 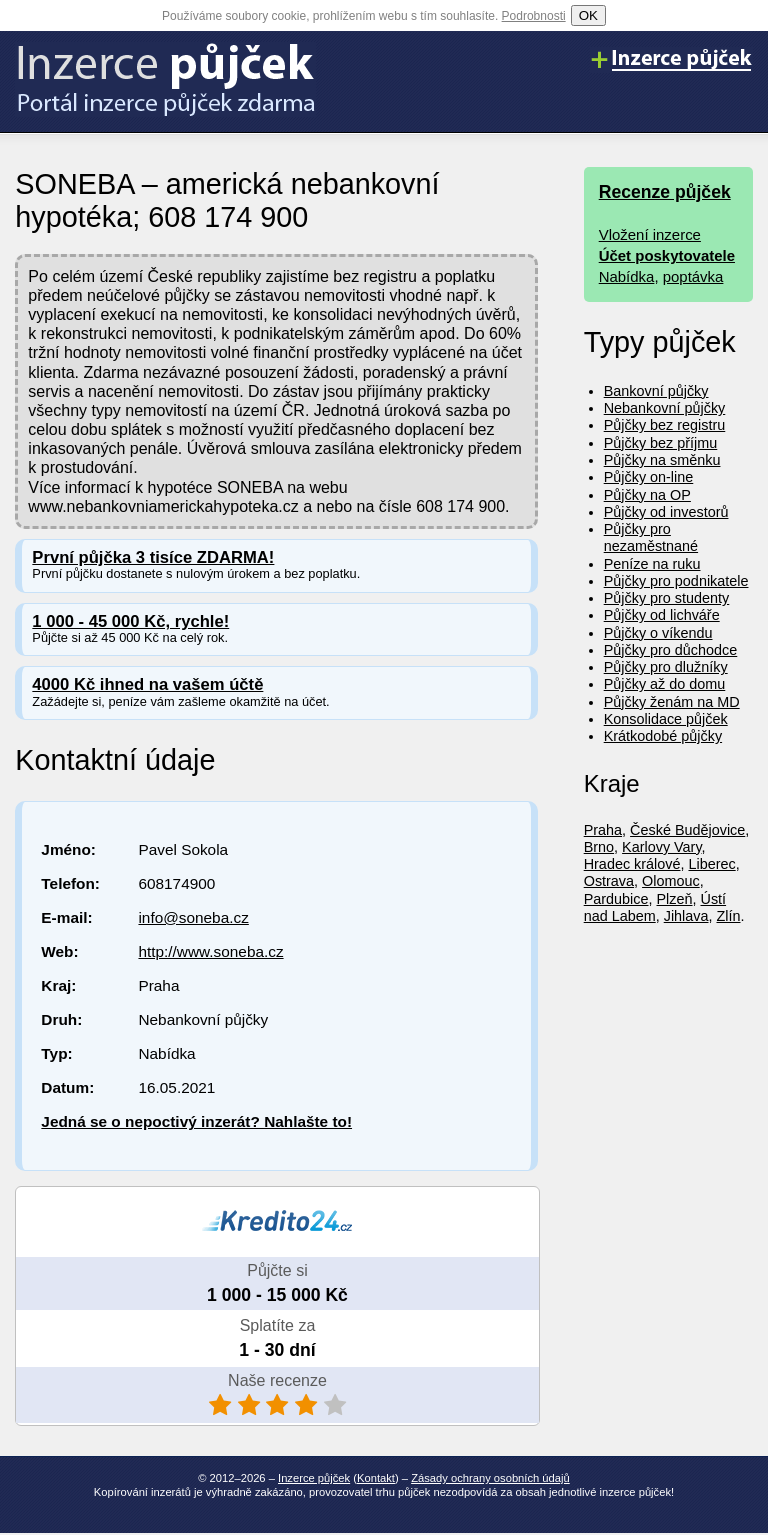 What do you see at coordinates (666, 667) in the screenshot?
I see `Půjčky pro dlužníky` at bounding box center [666, 667].